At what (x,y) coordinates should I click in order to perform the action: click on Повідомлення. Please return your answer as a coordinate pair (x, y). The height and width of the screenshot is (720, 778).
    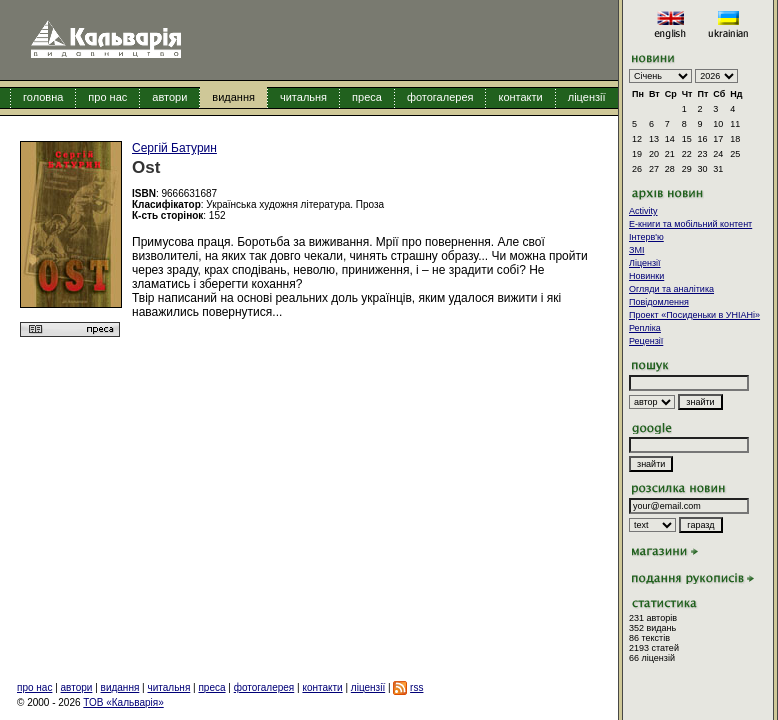
    Looking at the image, I should click on (659, 302).